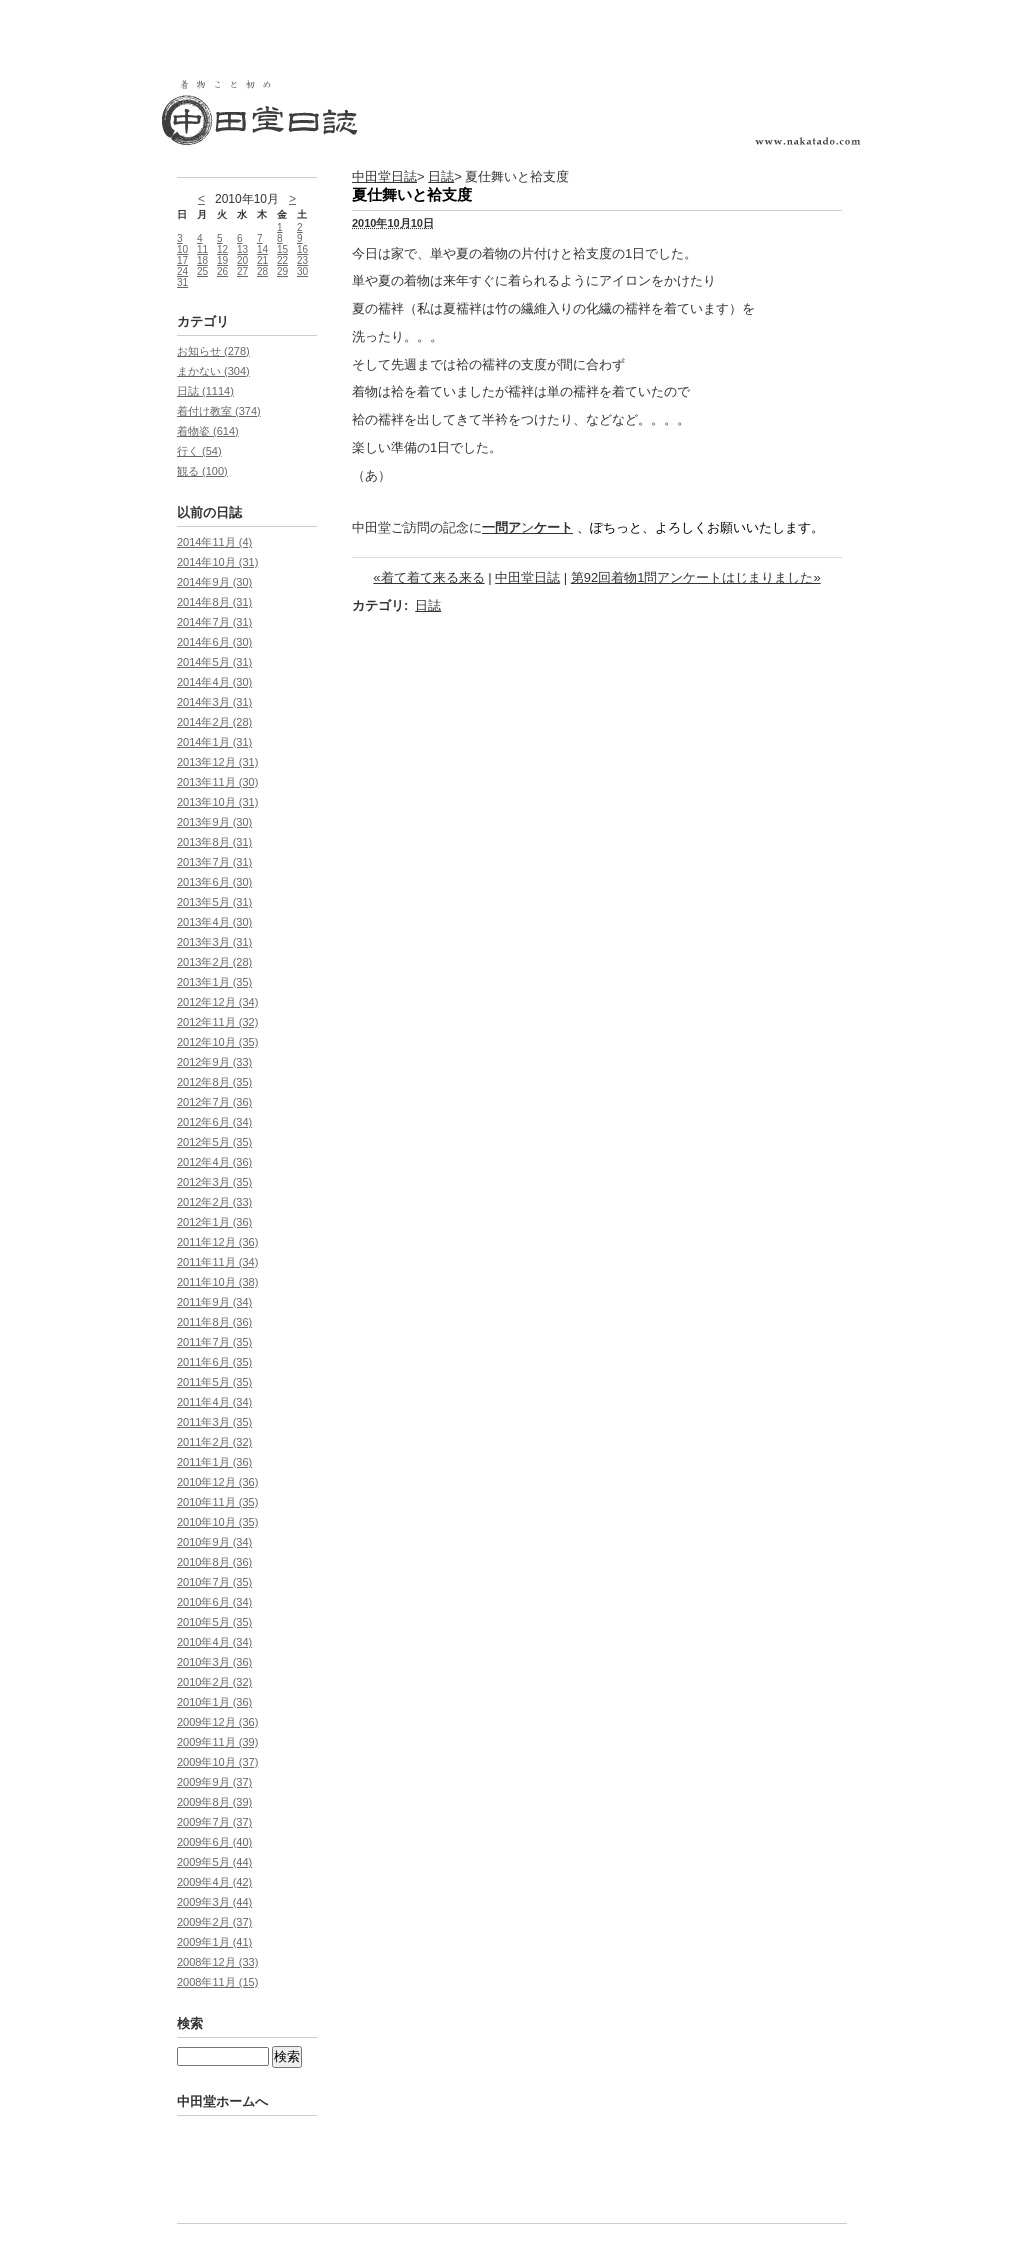 This screenshot has width=1024, height=2252. I want to click on 2008年12月 (33), so click(217, 1962).